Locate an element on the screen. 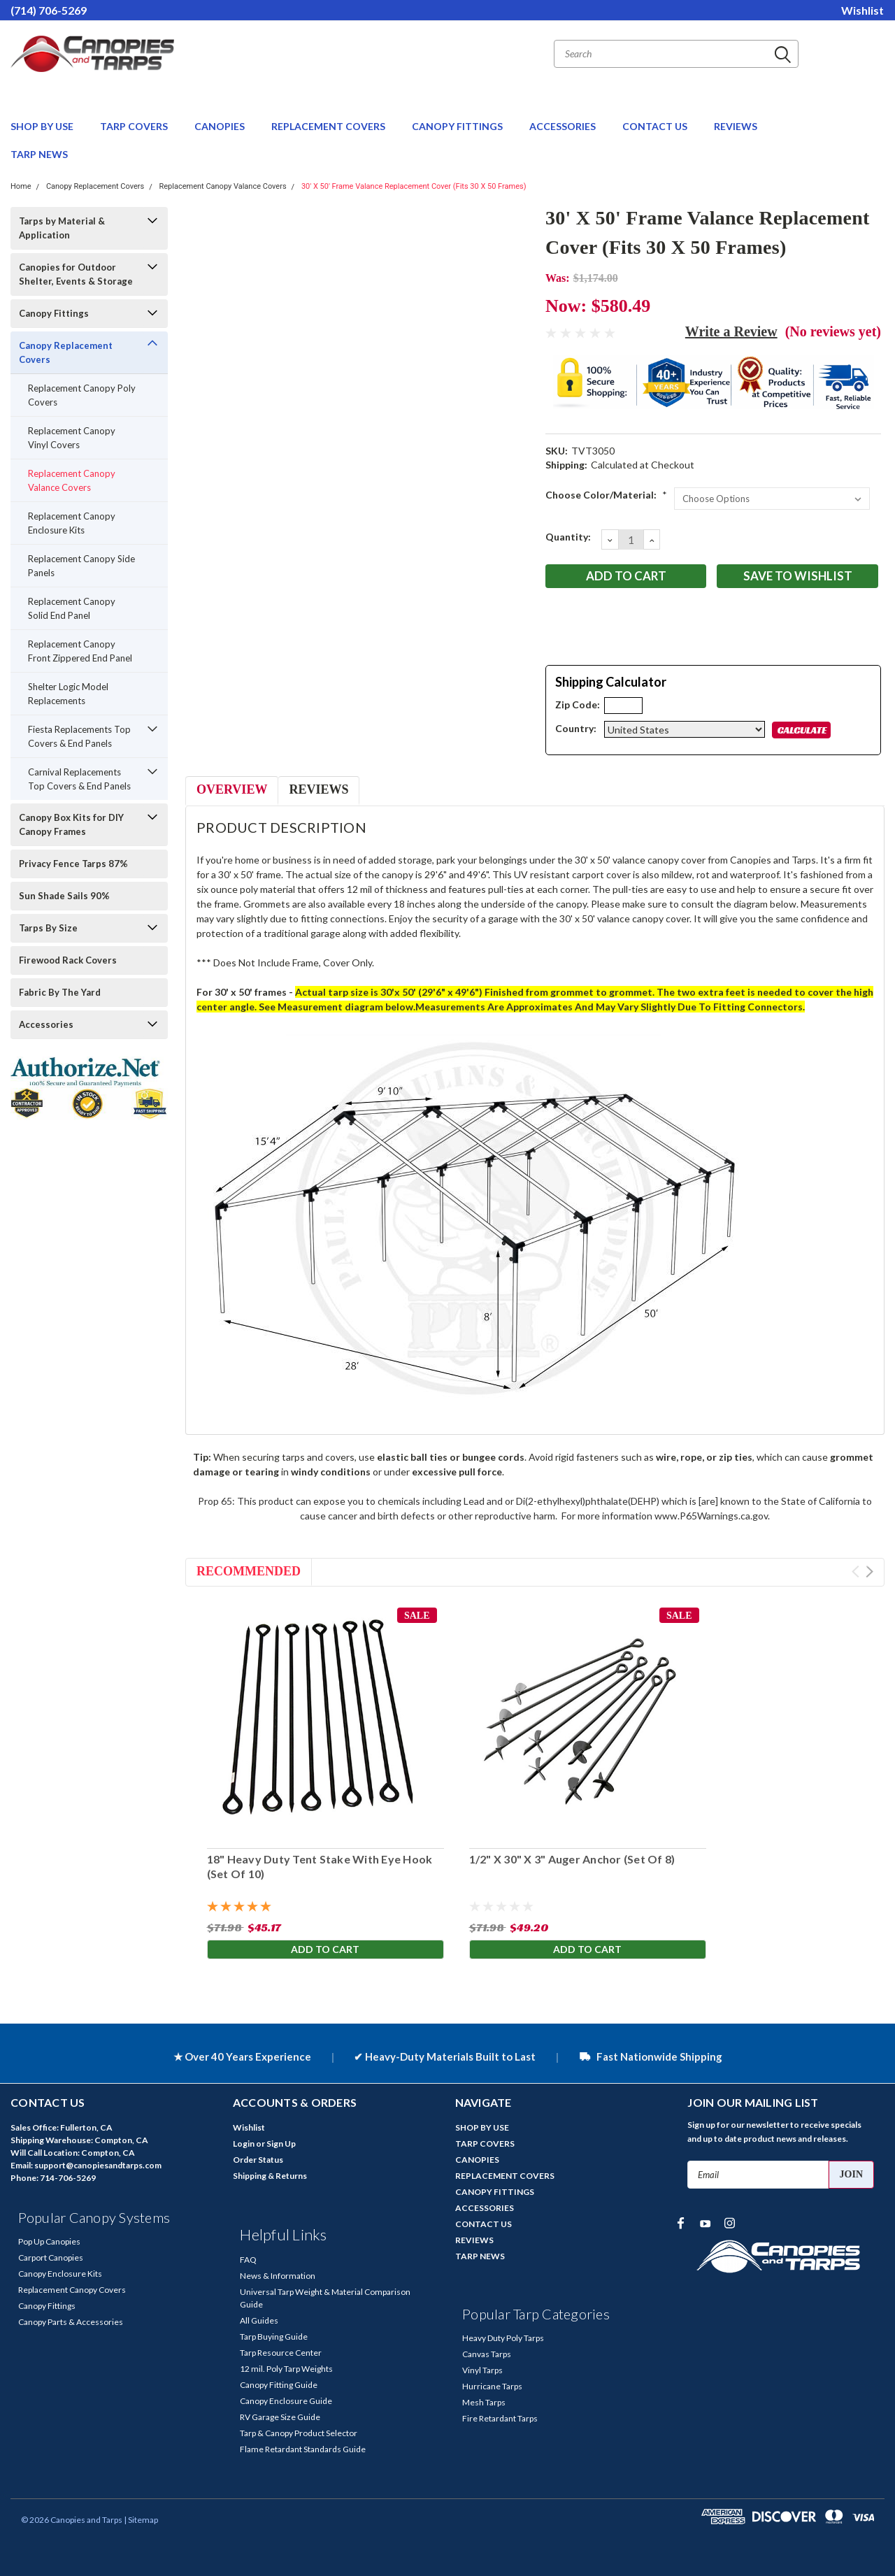 The height and width of the screenshot is (2576, 895). SHOP BY USE is located at coordinates (43, 126).